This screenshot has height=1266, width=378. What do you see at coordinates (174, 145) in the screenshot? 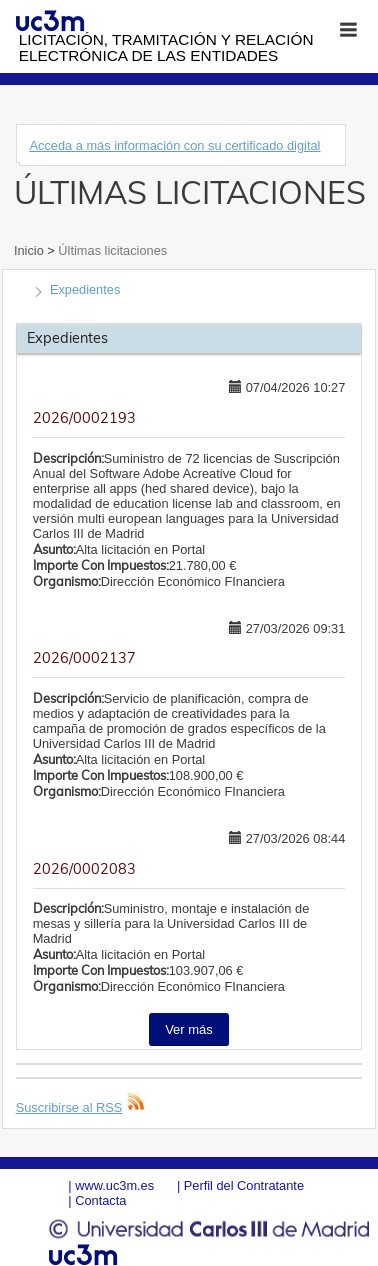
I see `Acceda a más información con su certificado digital` at bounding box center [174, 145].